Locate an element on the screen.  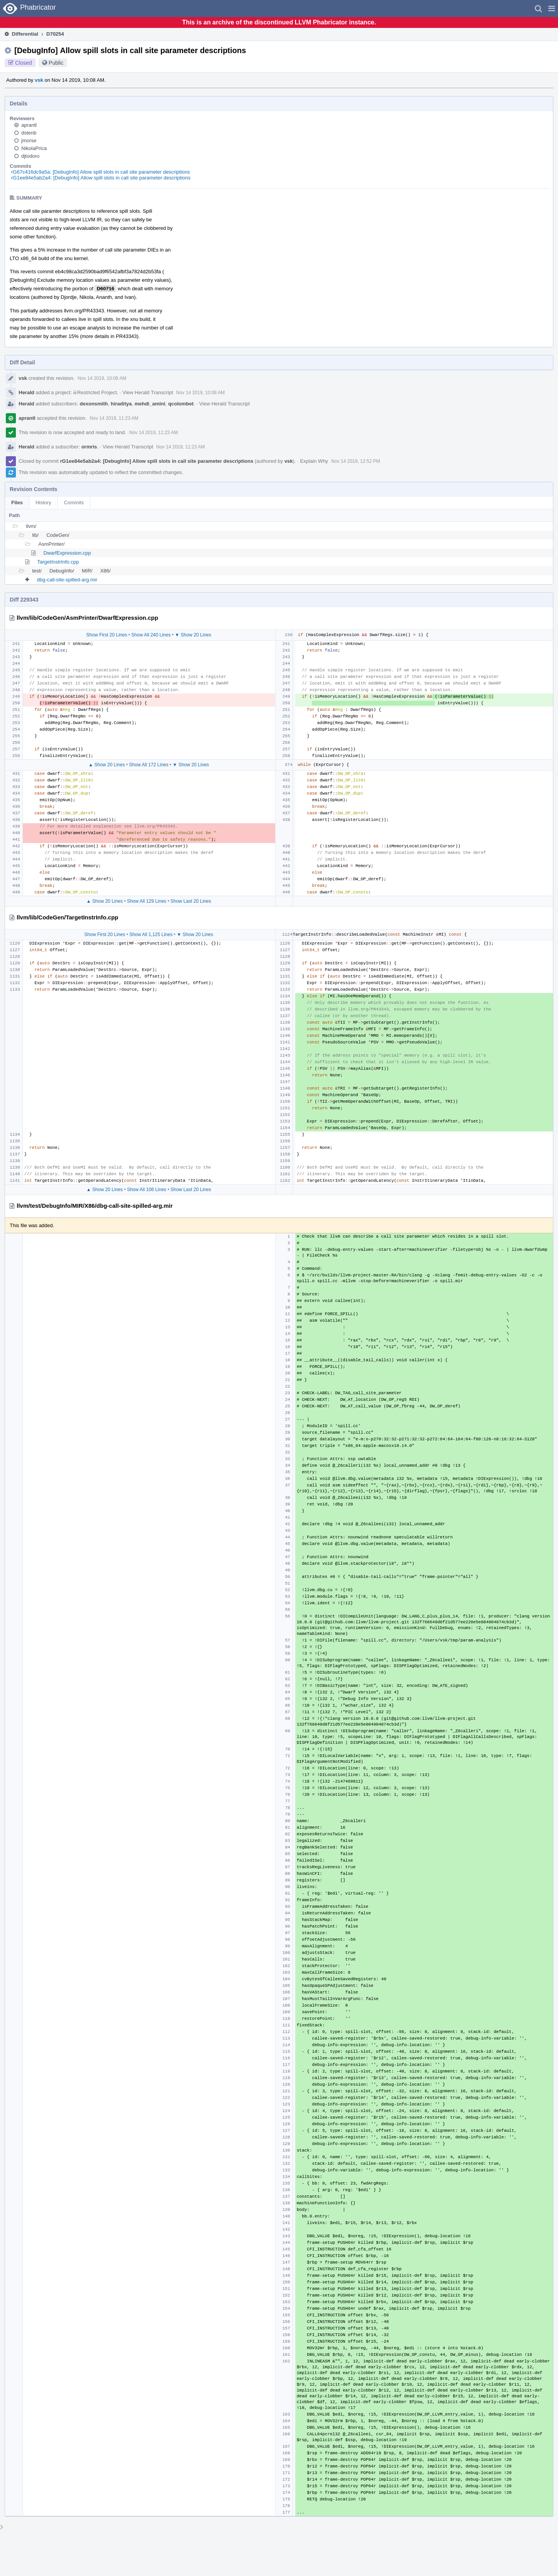
Show All 240 Lines is located at coordinates (150, 635).